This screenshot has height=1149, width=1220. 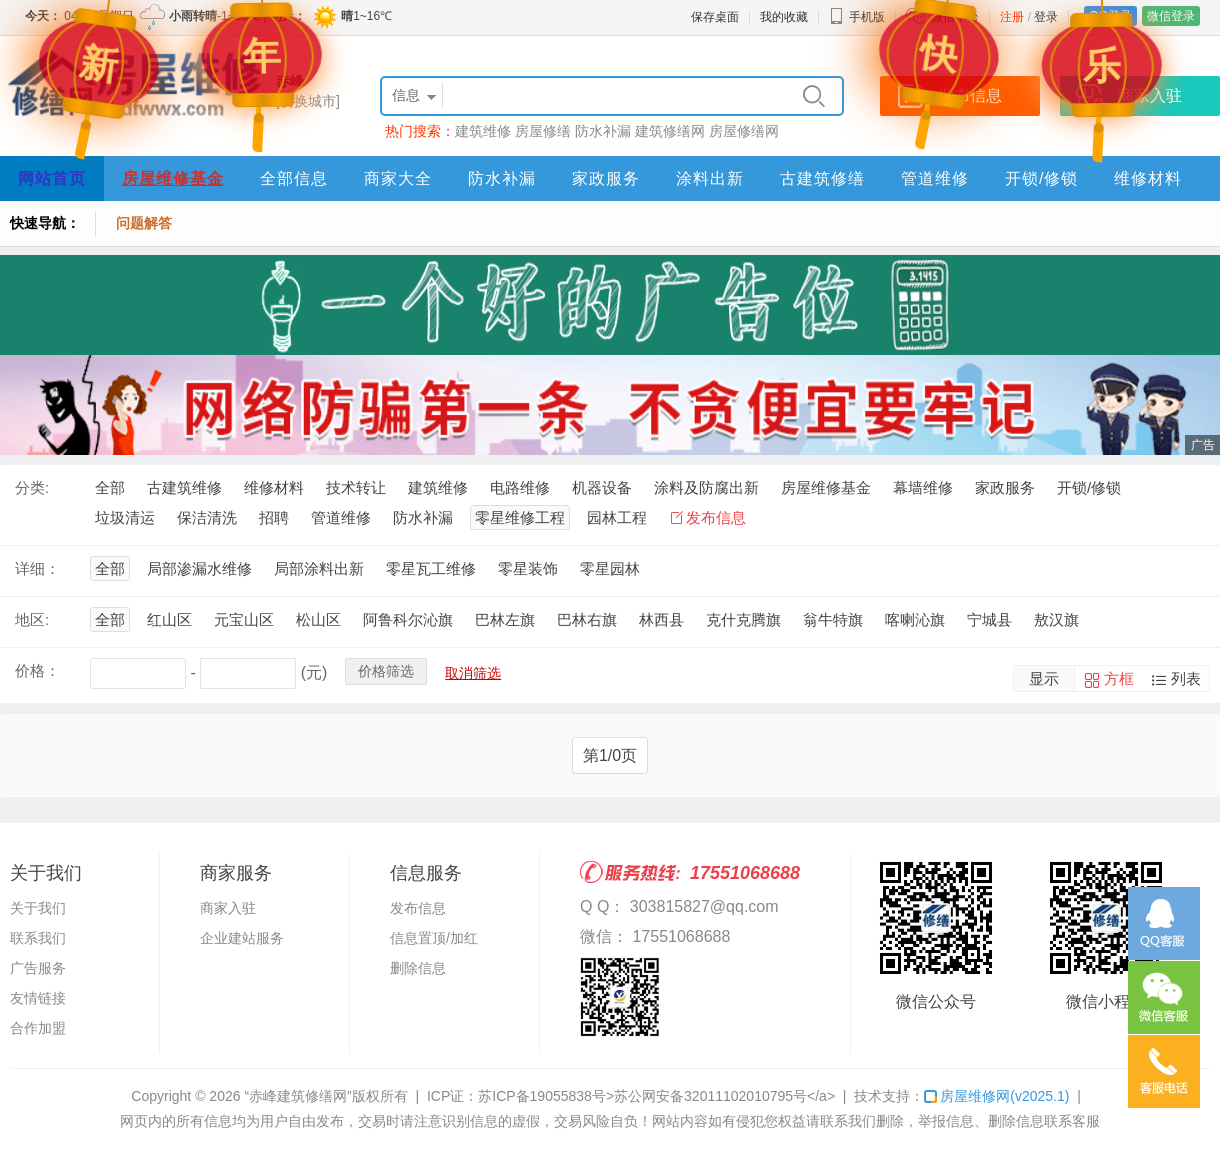 What do you see at coordinates (989, 619) in the screenshot?
I see `宁城县` at bounding box center [989, 619].